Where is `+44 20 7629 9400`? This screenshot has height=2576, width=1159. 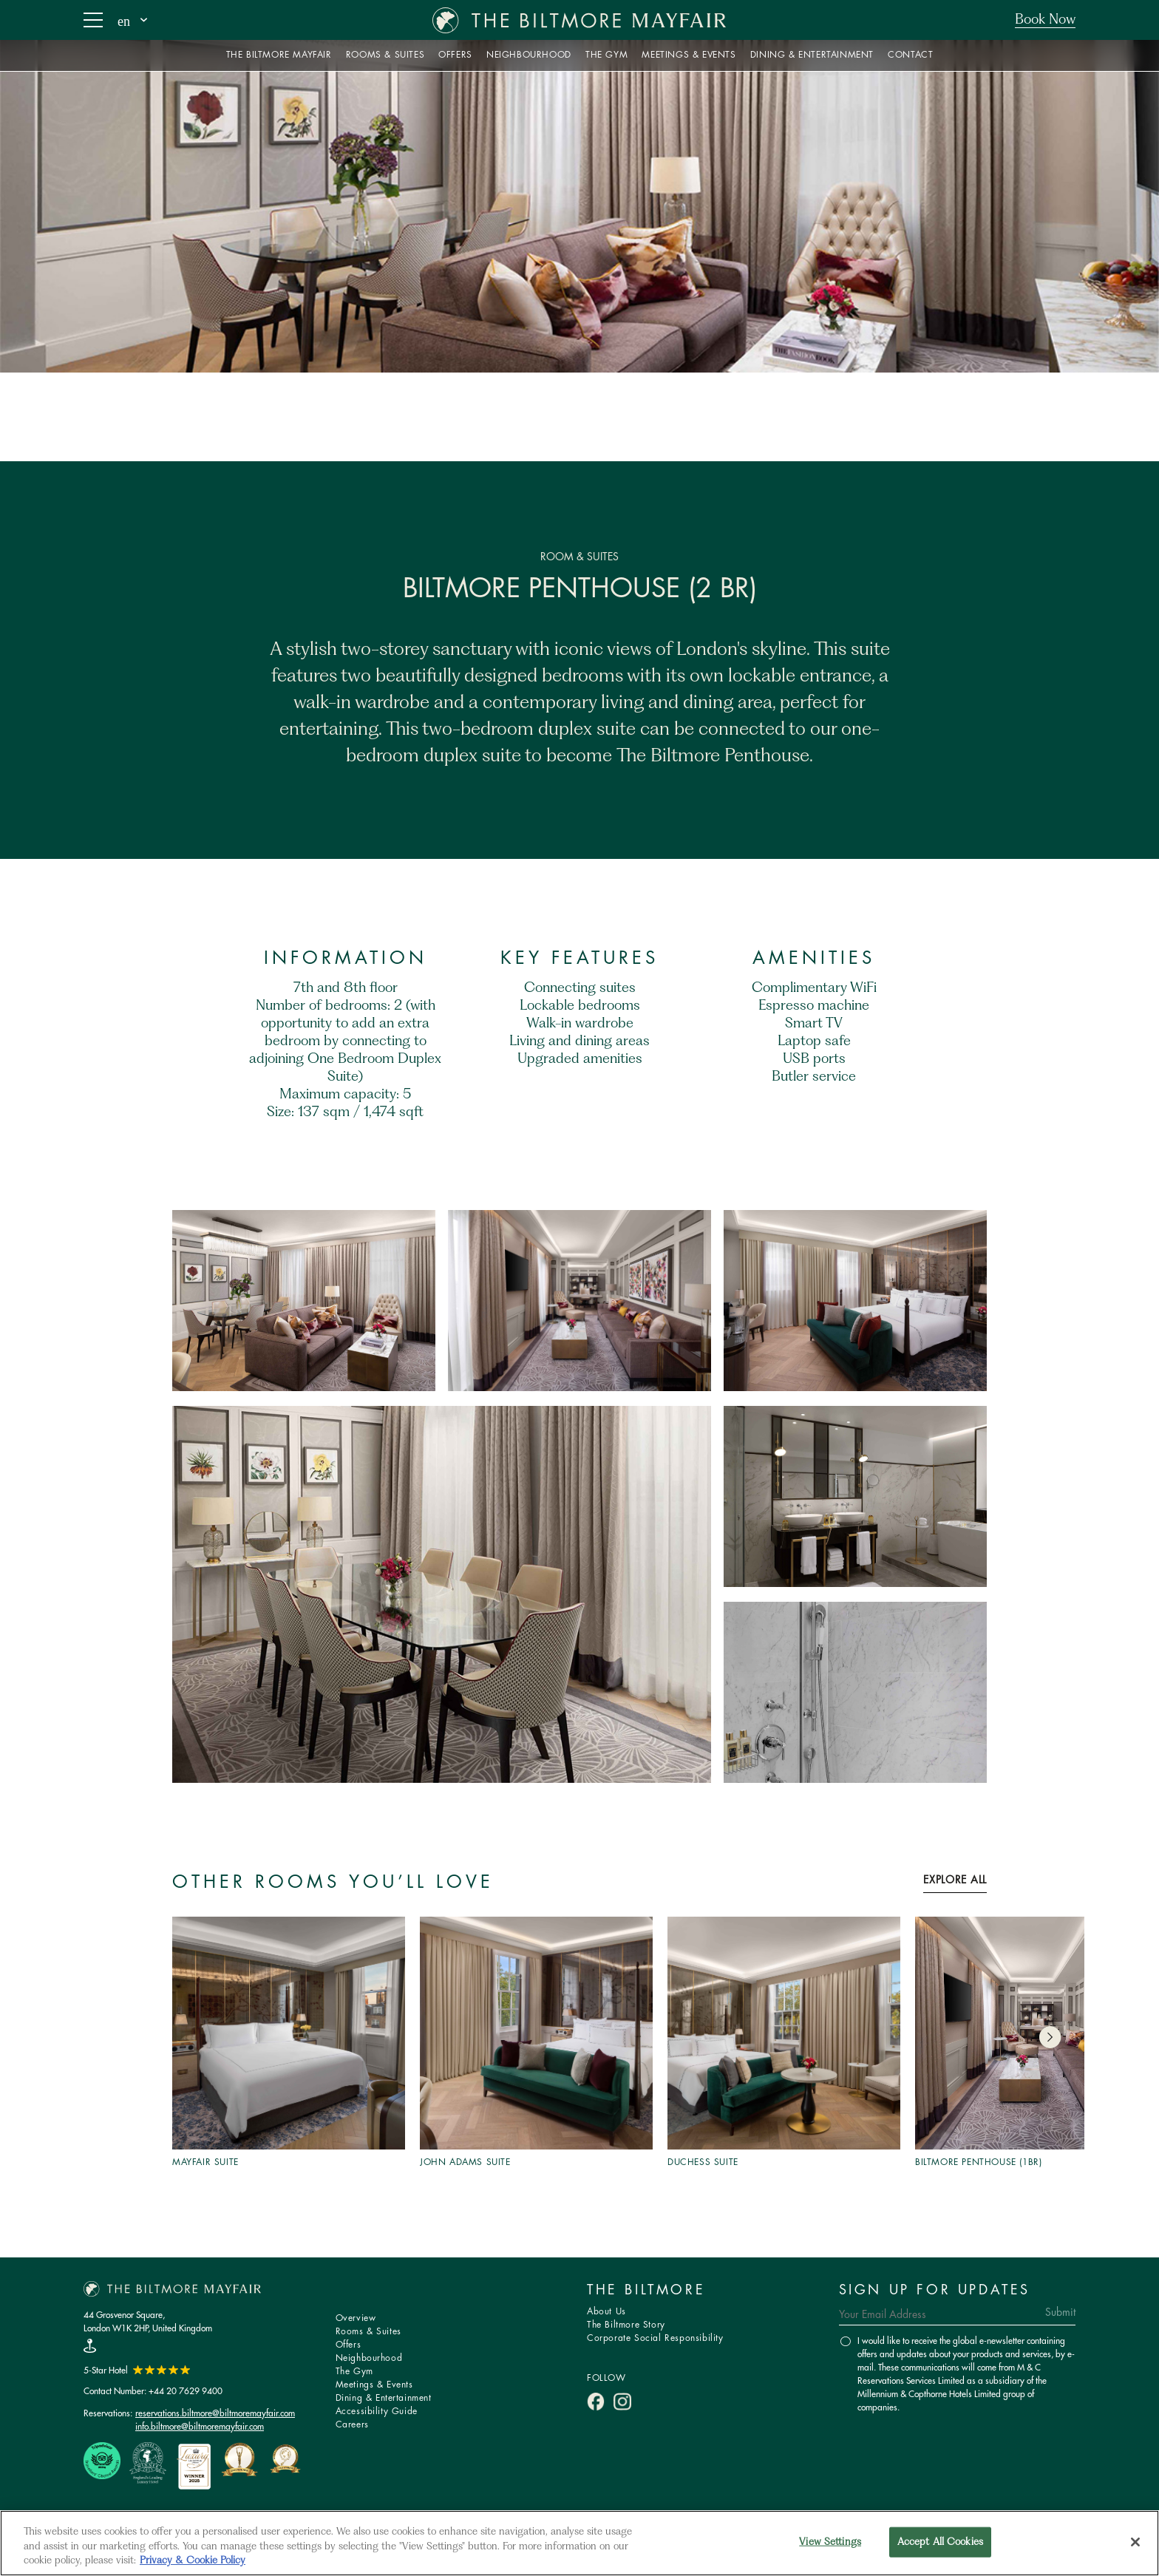
+44 20 7629 9400 is located at coordinates (185, 2390).